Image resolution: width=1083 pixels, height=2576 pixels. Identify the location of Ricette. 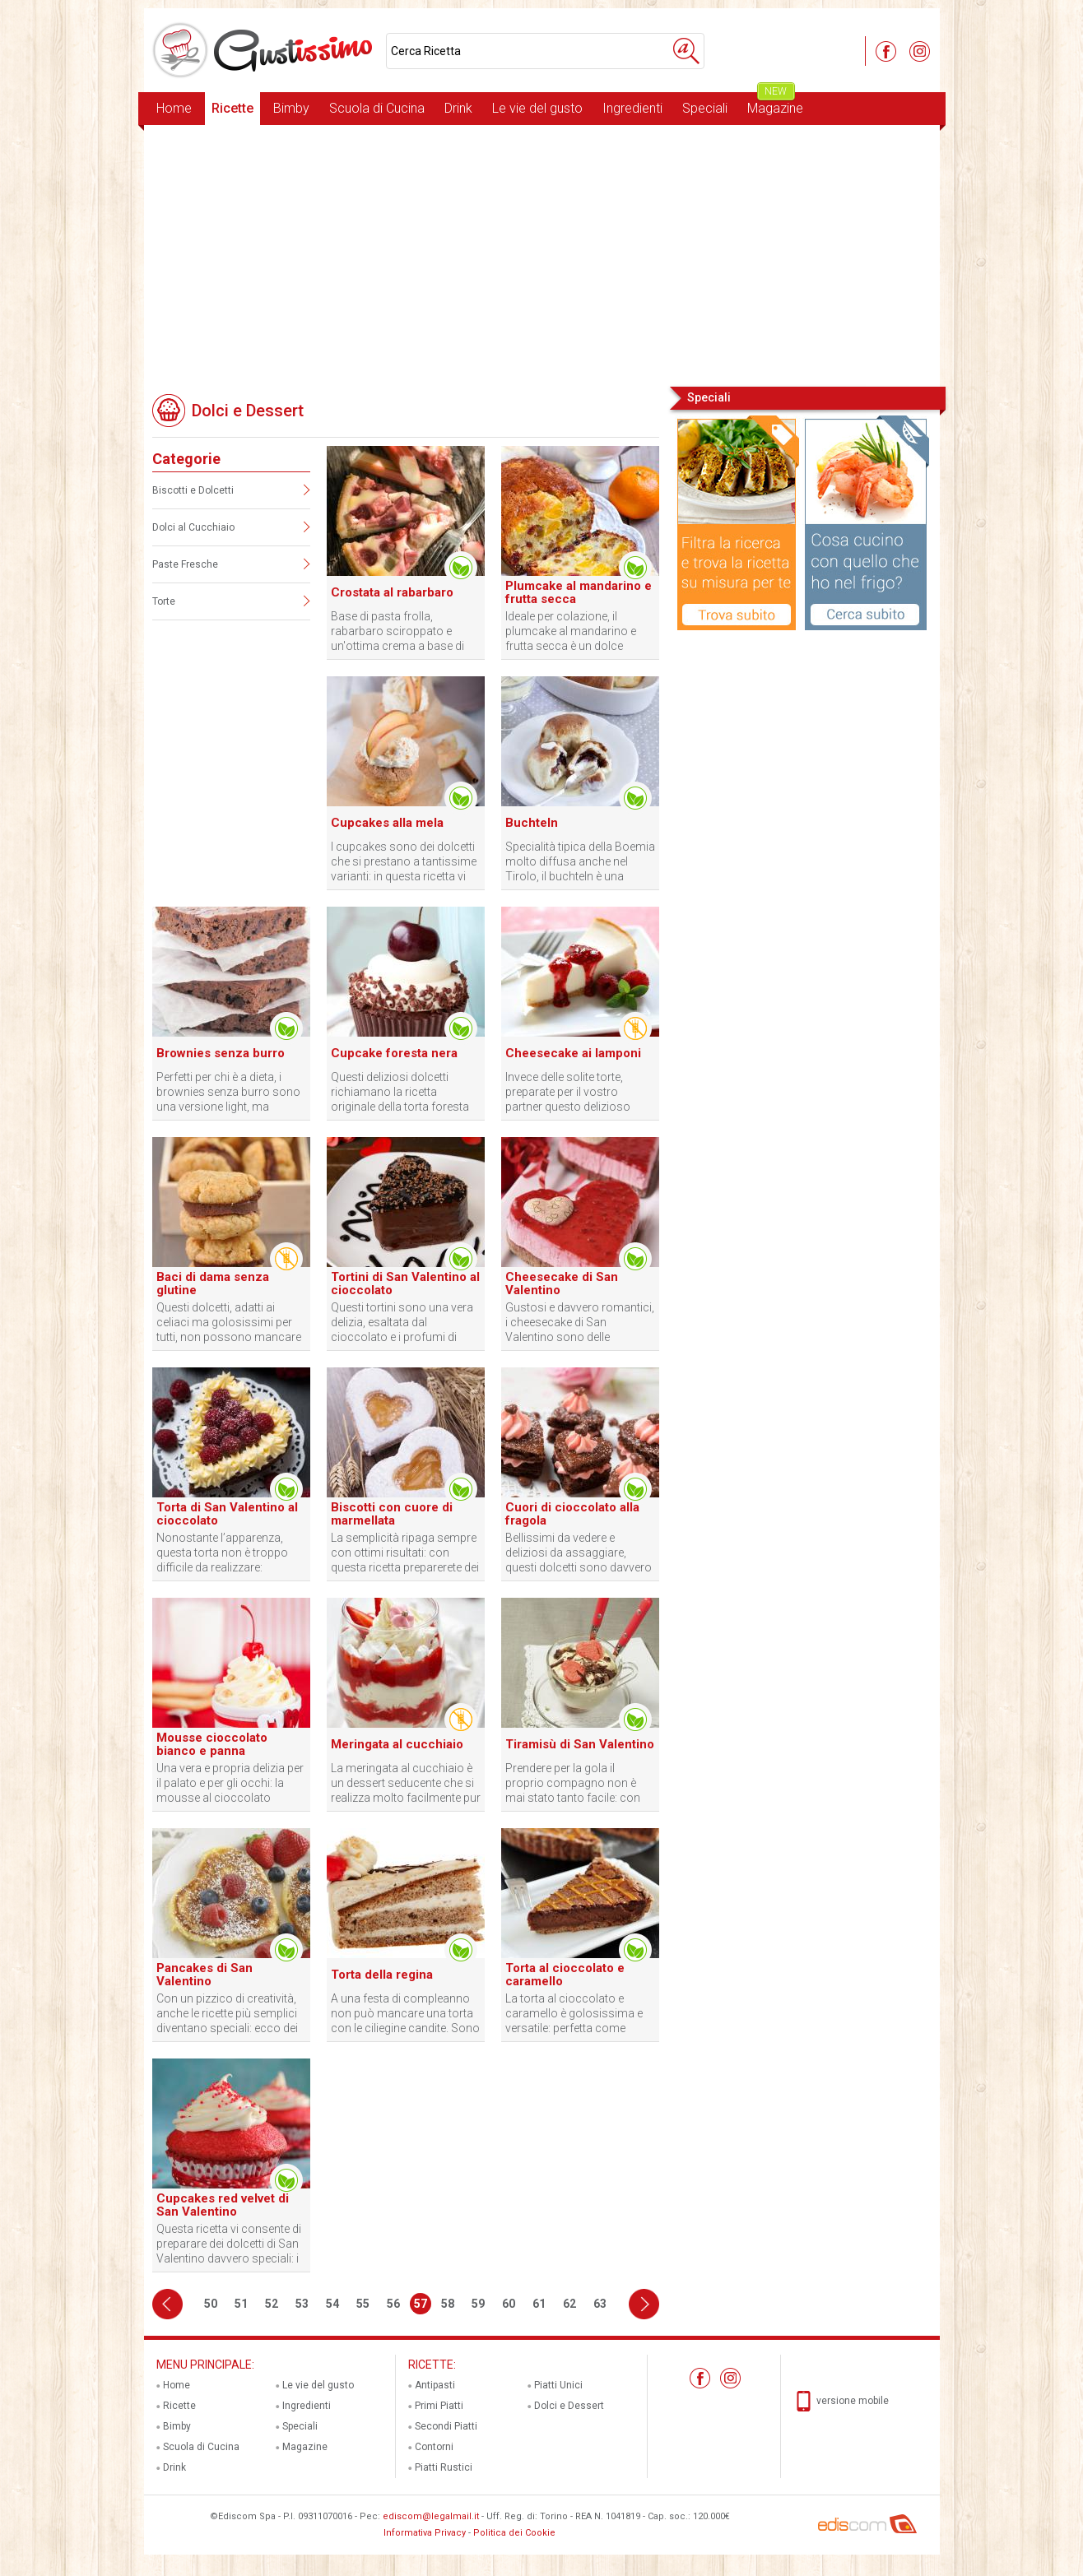
(232, 108).